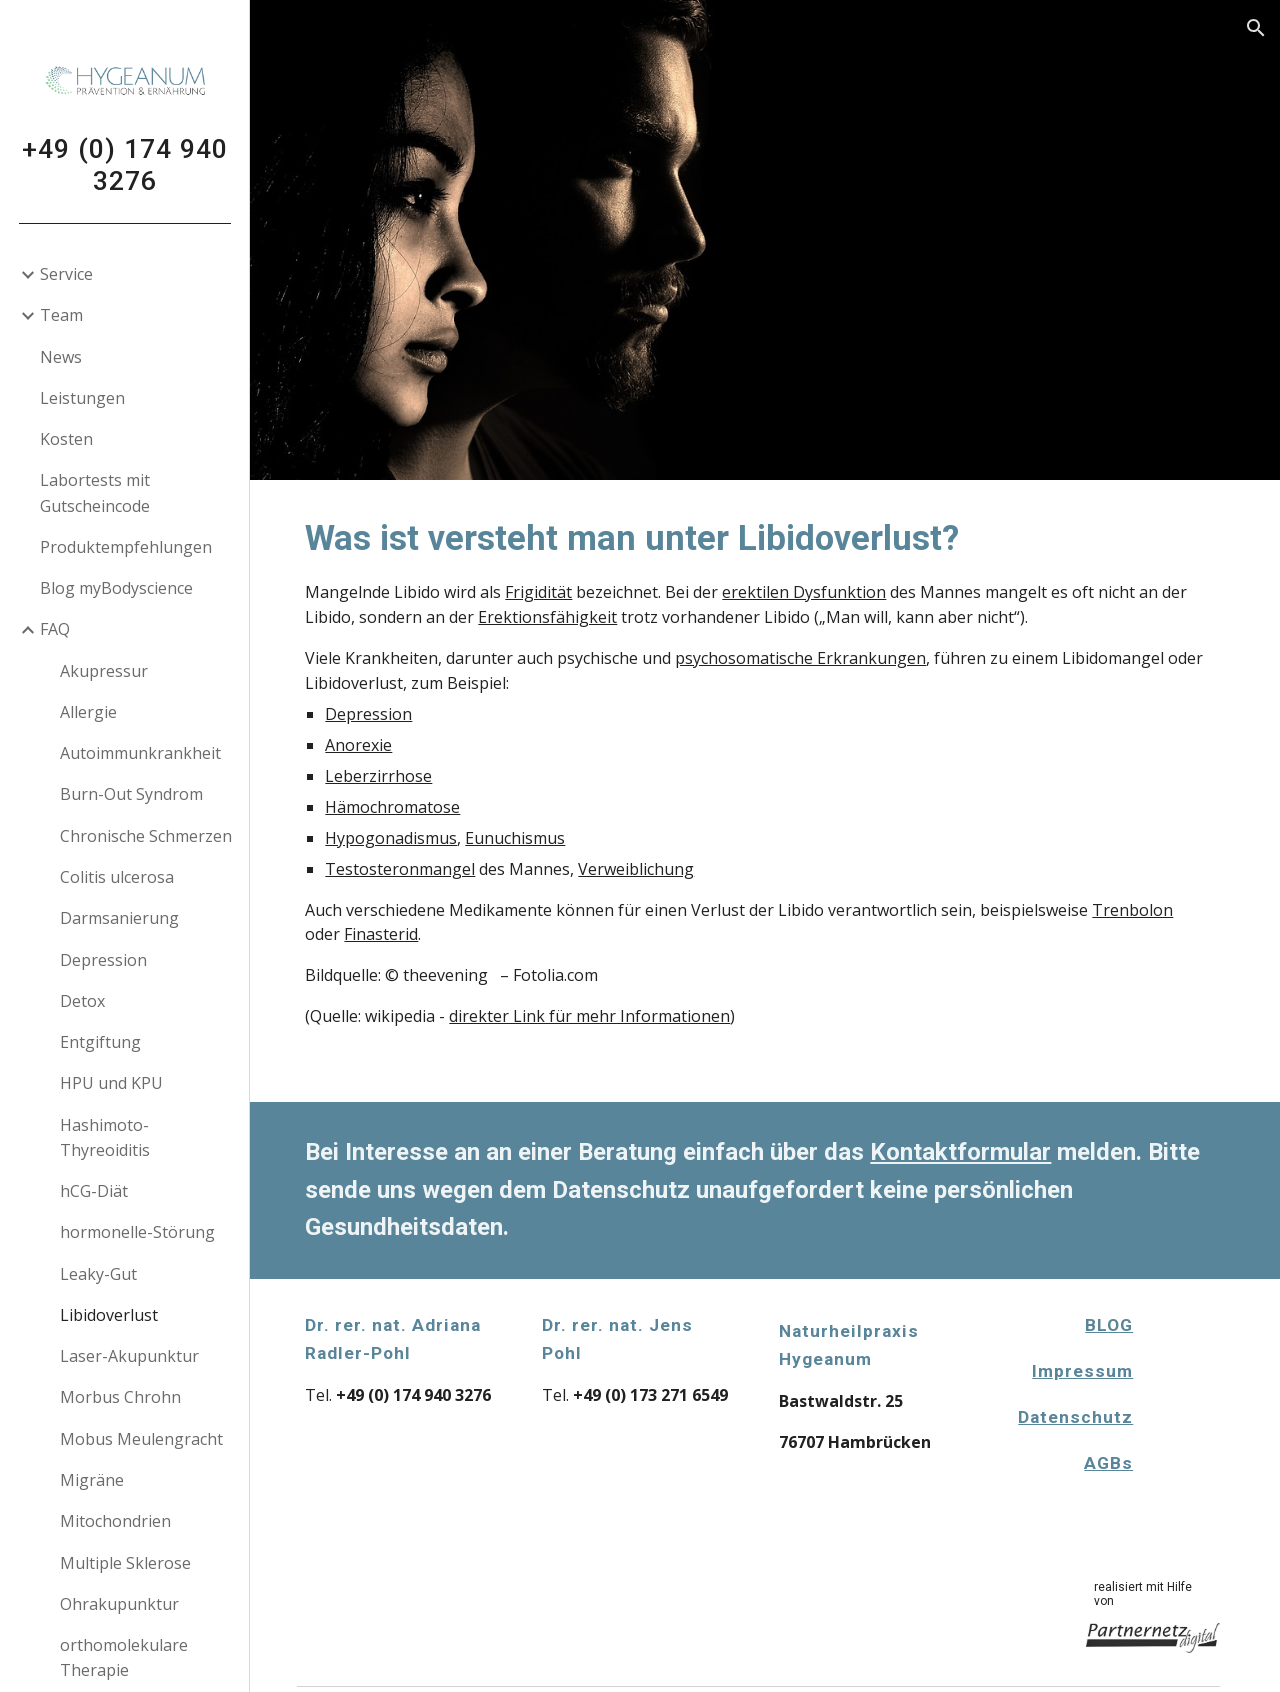 The width and height of the screenshot is (1280, 1692). I want to click on Frigidität, so click(551, 592).